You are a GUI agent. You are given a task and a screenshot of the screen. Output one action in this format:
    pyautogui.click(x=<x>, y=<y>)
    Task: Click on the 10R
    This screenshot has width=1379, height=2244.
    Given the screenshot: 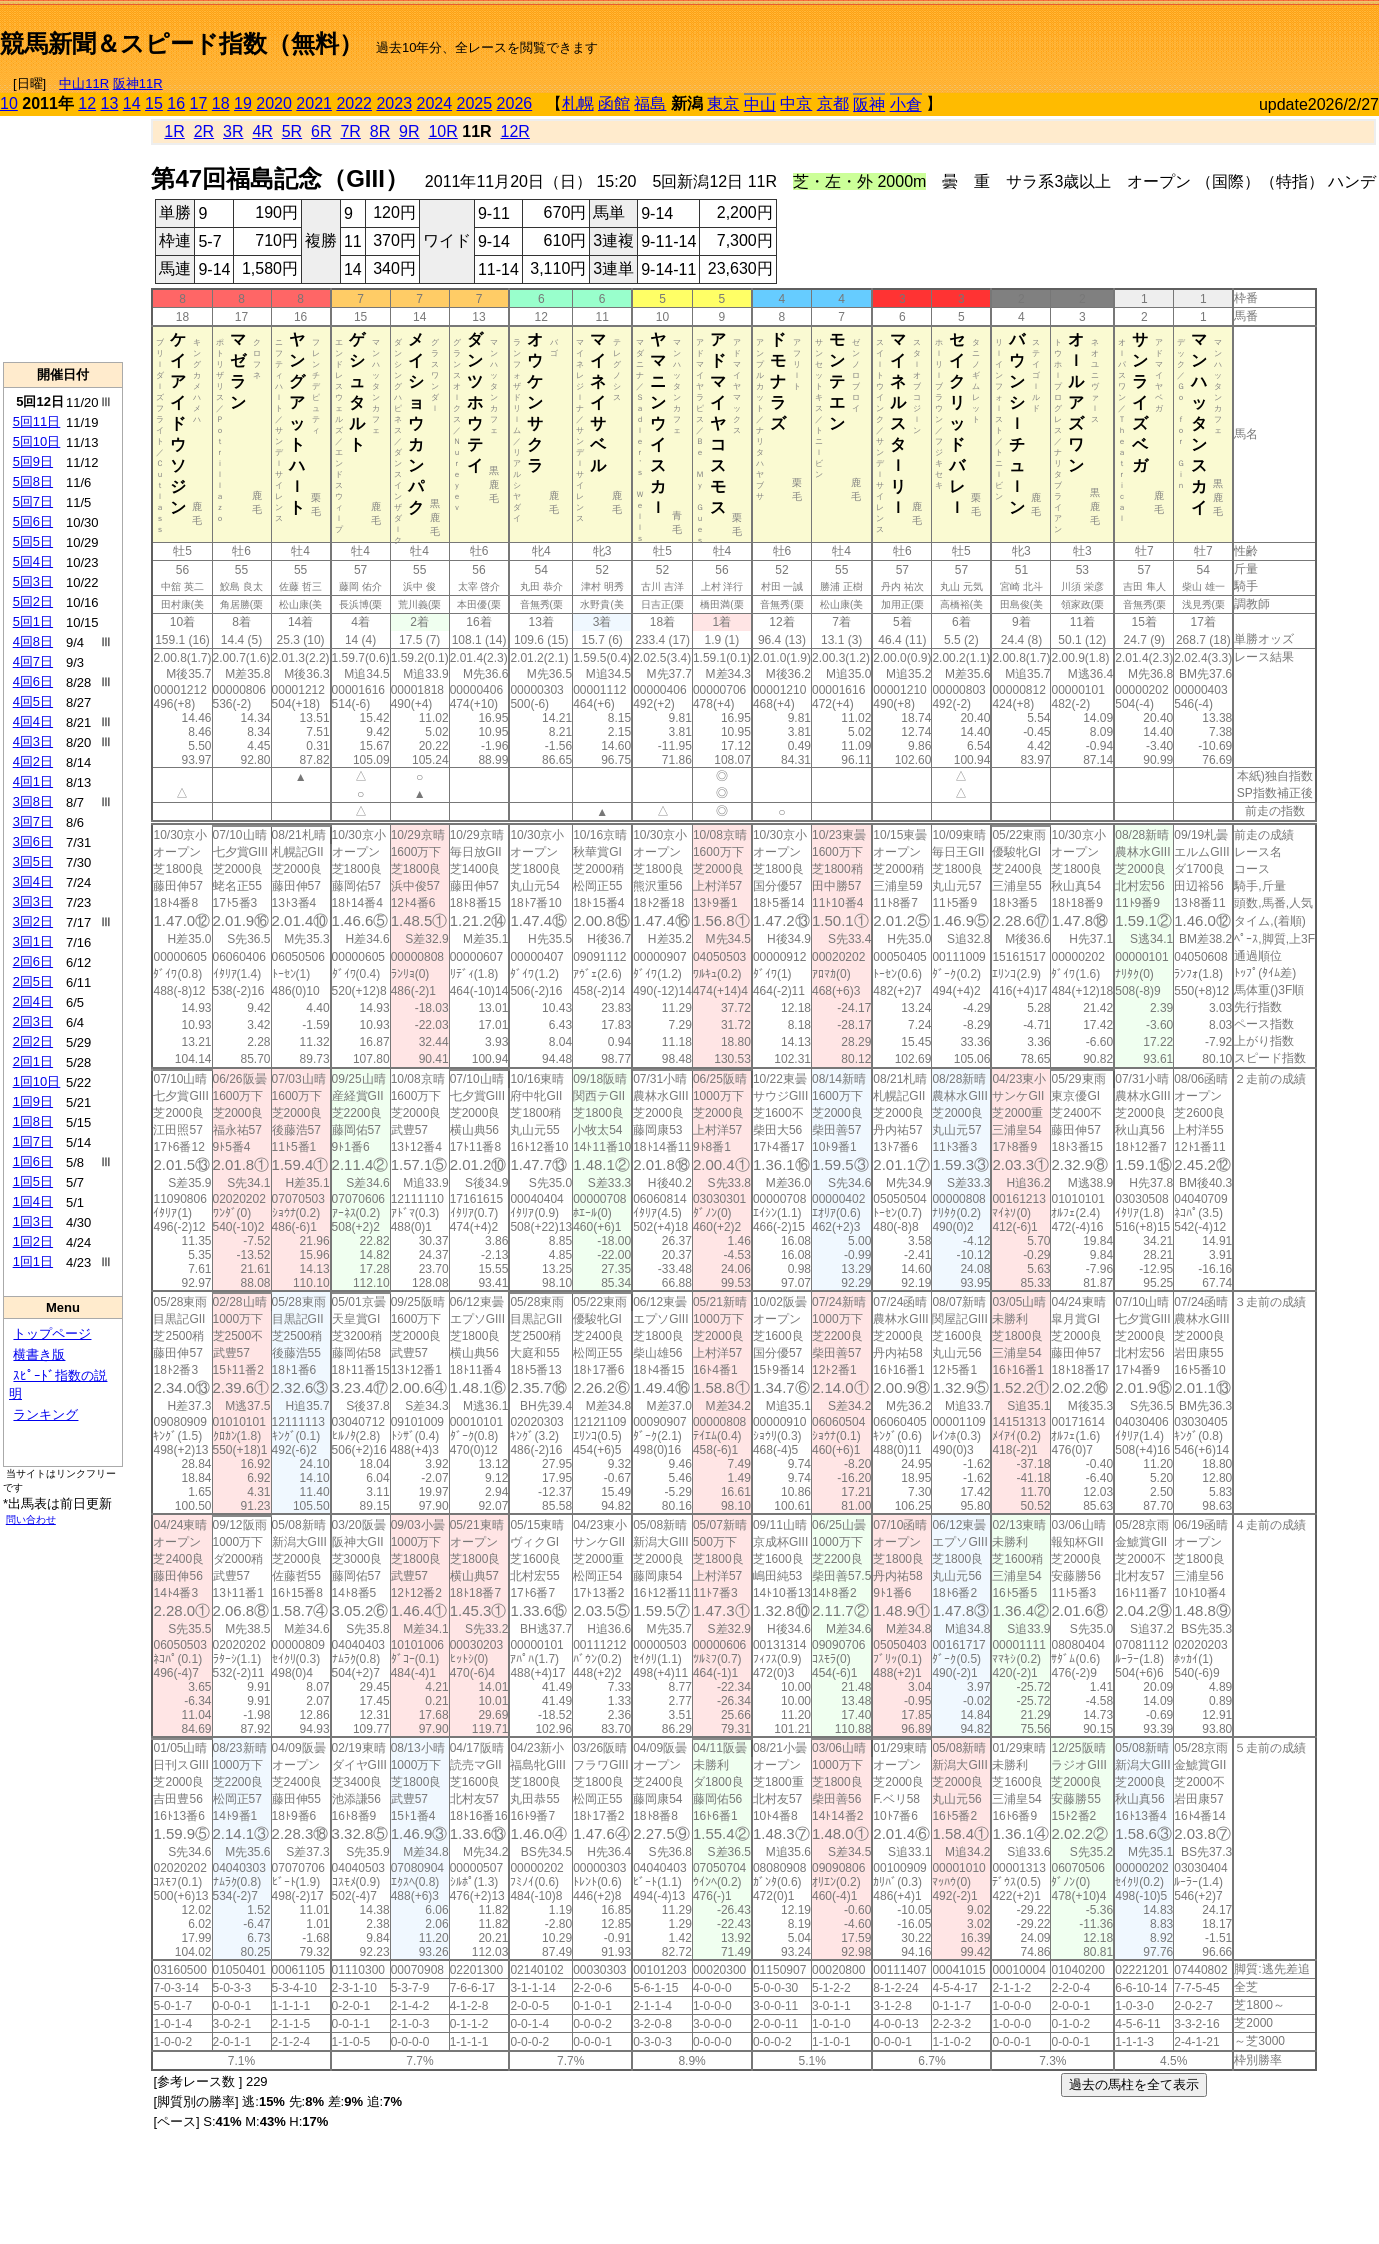 What is the action you would take?
    pyautogui.click(x=442, y=131)
    